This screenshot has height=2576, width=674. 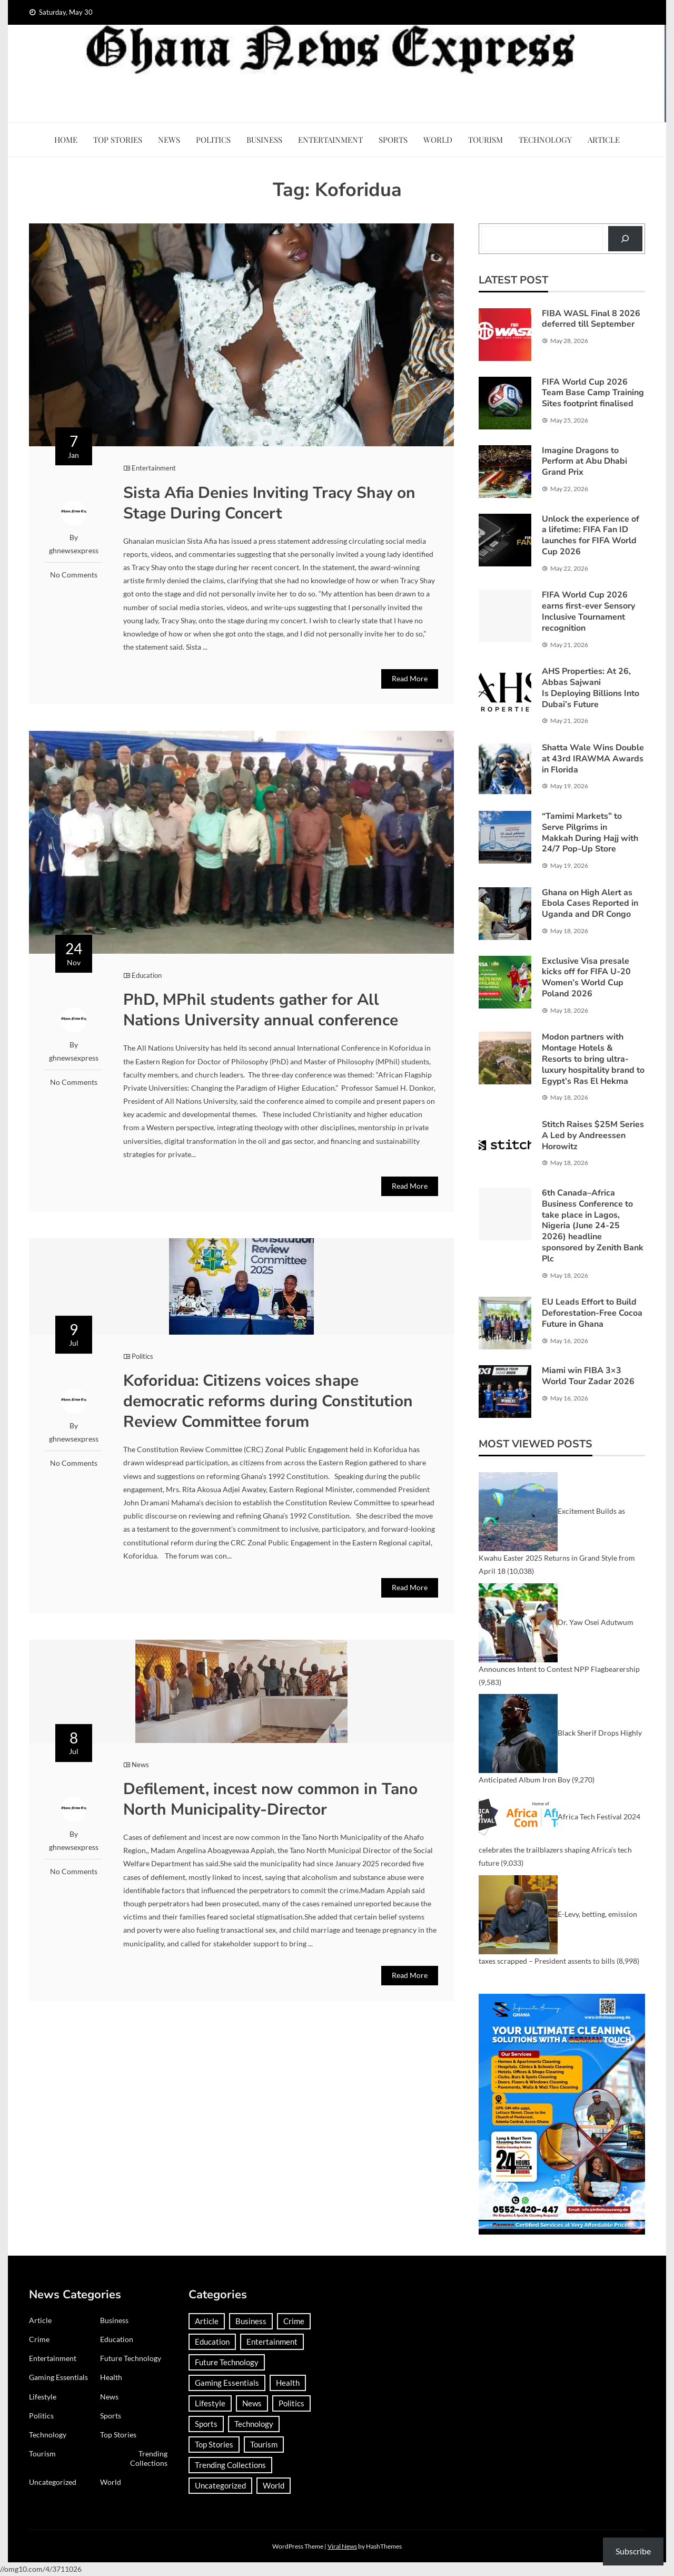 I want to click on Top Stories [Top Stories (4 items)], so click(x=214, y=2444).